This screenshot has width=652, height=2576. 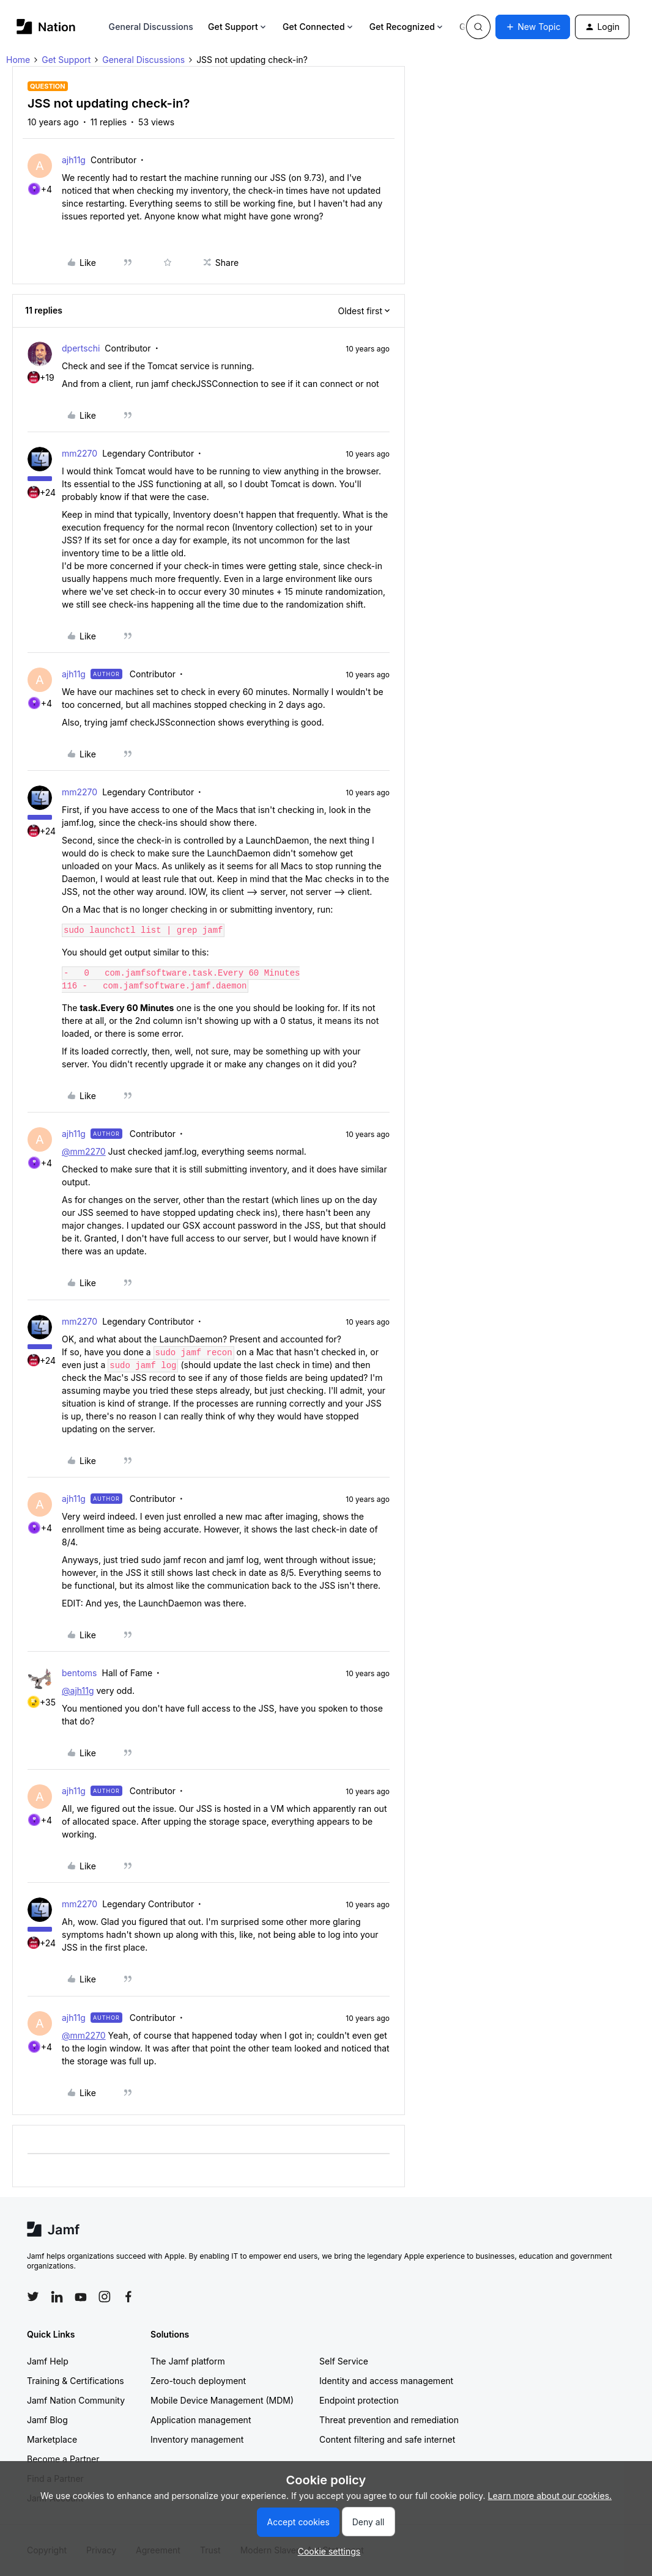 What do you see at coordinates (196, 2439) in the screenshot?
I see `Inventory management` at bounding box center [196, 2439].